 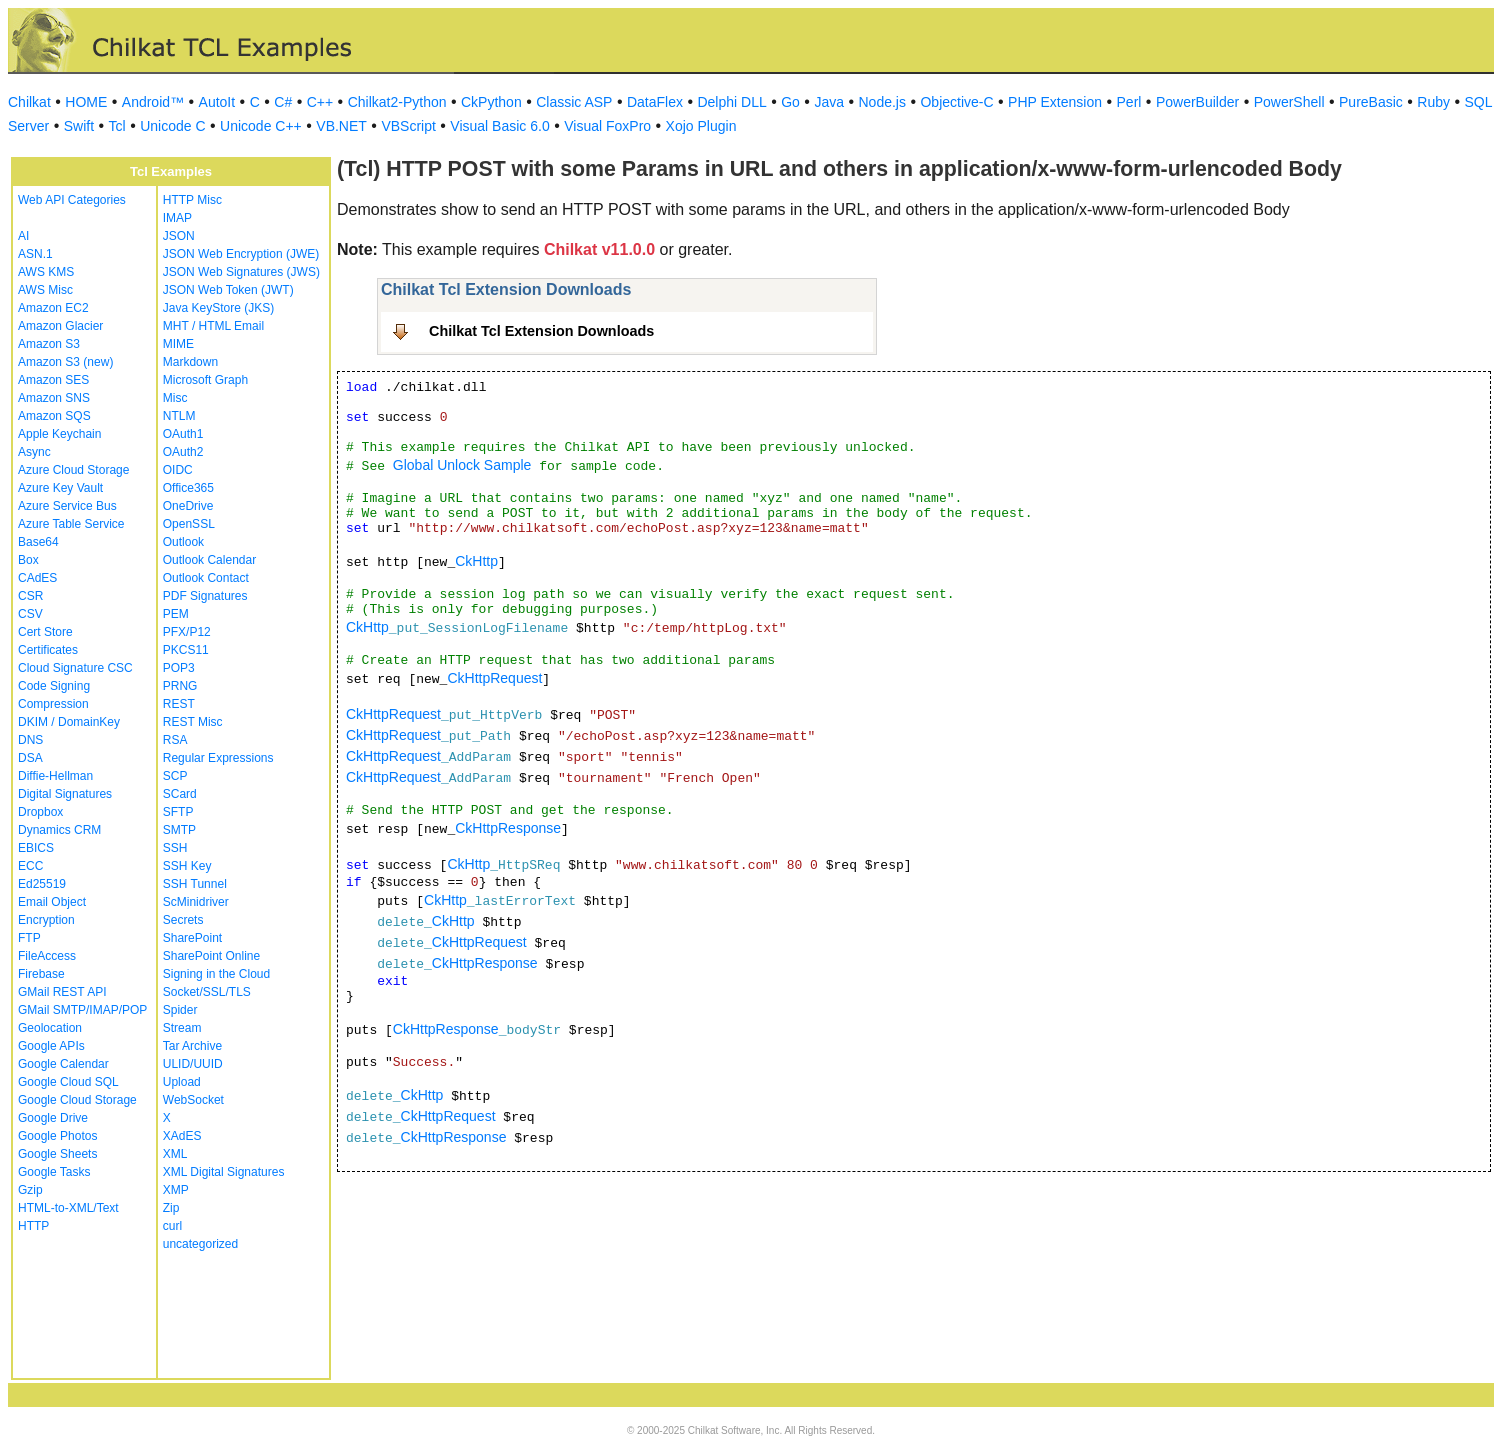 I want to click on DKIM / DomainKey, so click(x=69, y=722).